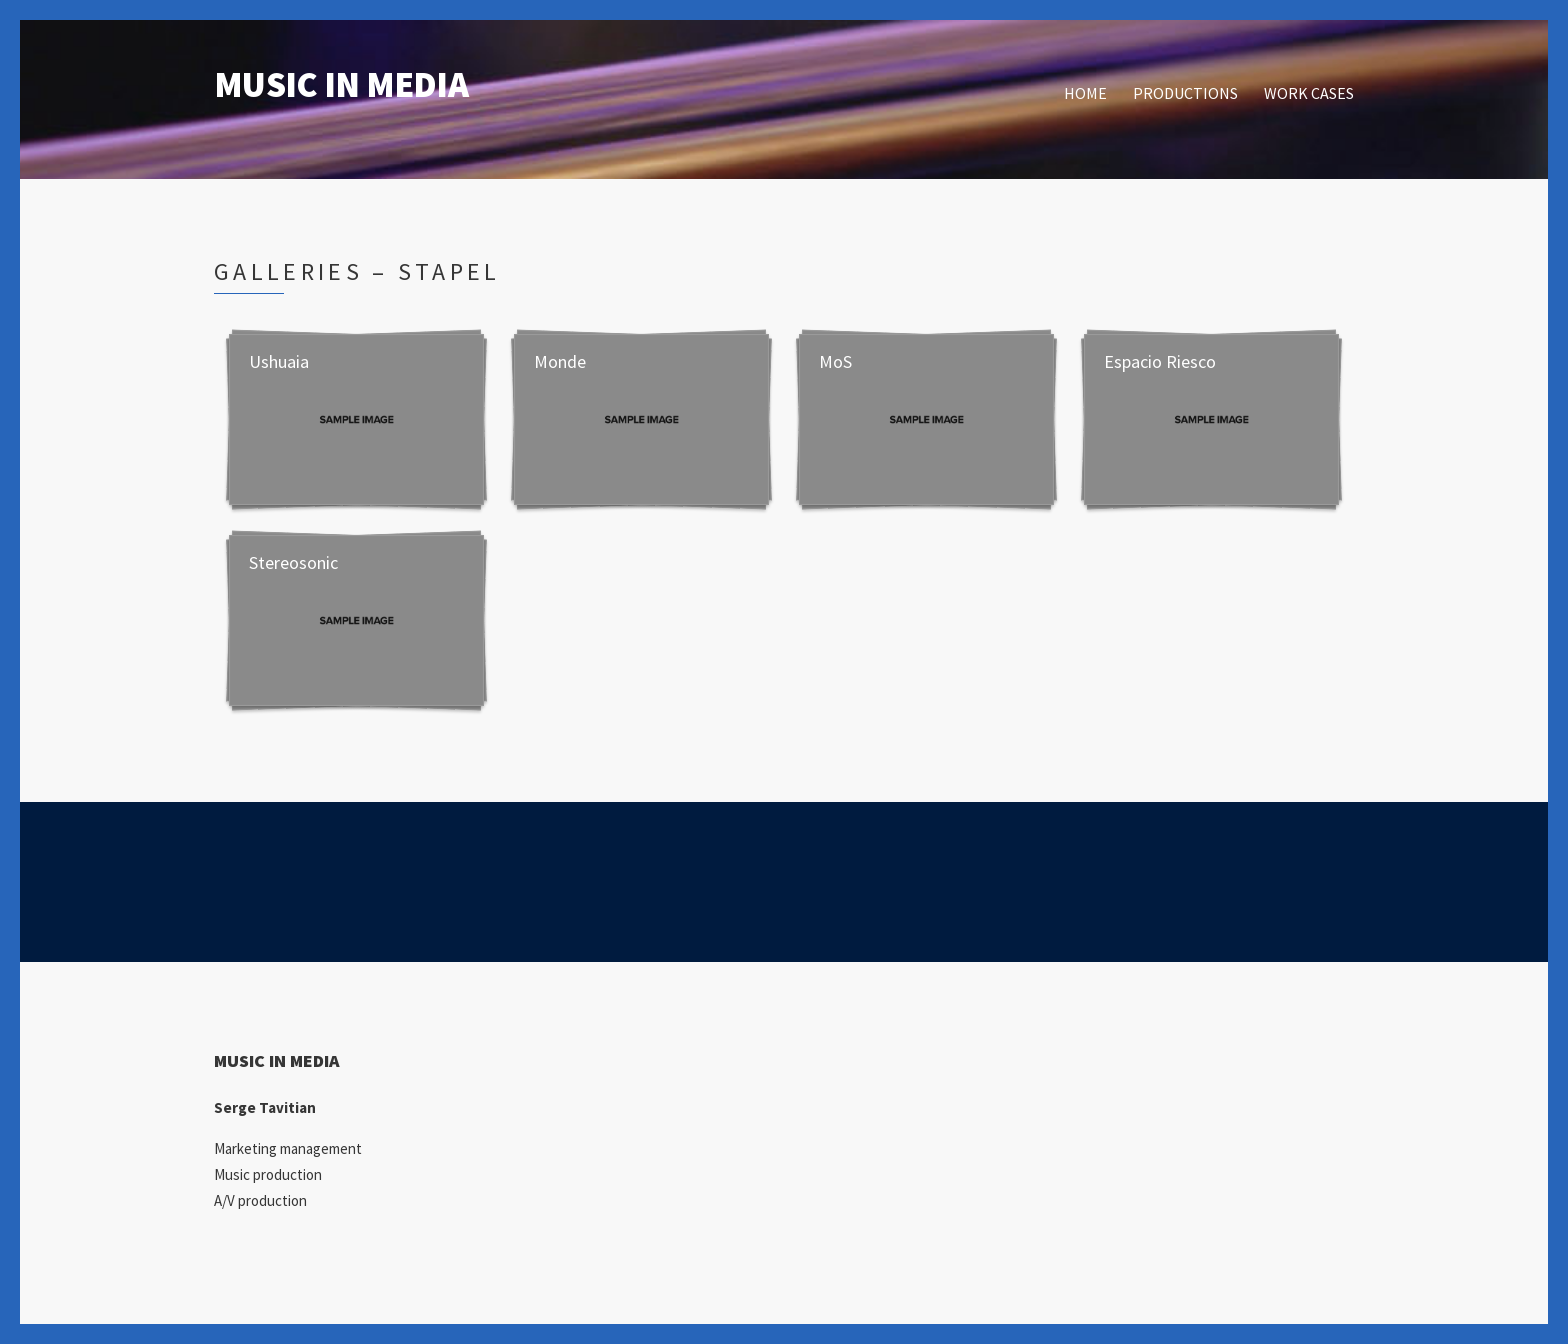  Describe the element at coordinates (1185, 93) in the screenshot. I see `PRODUCTIONS` at that location.